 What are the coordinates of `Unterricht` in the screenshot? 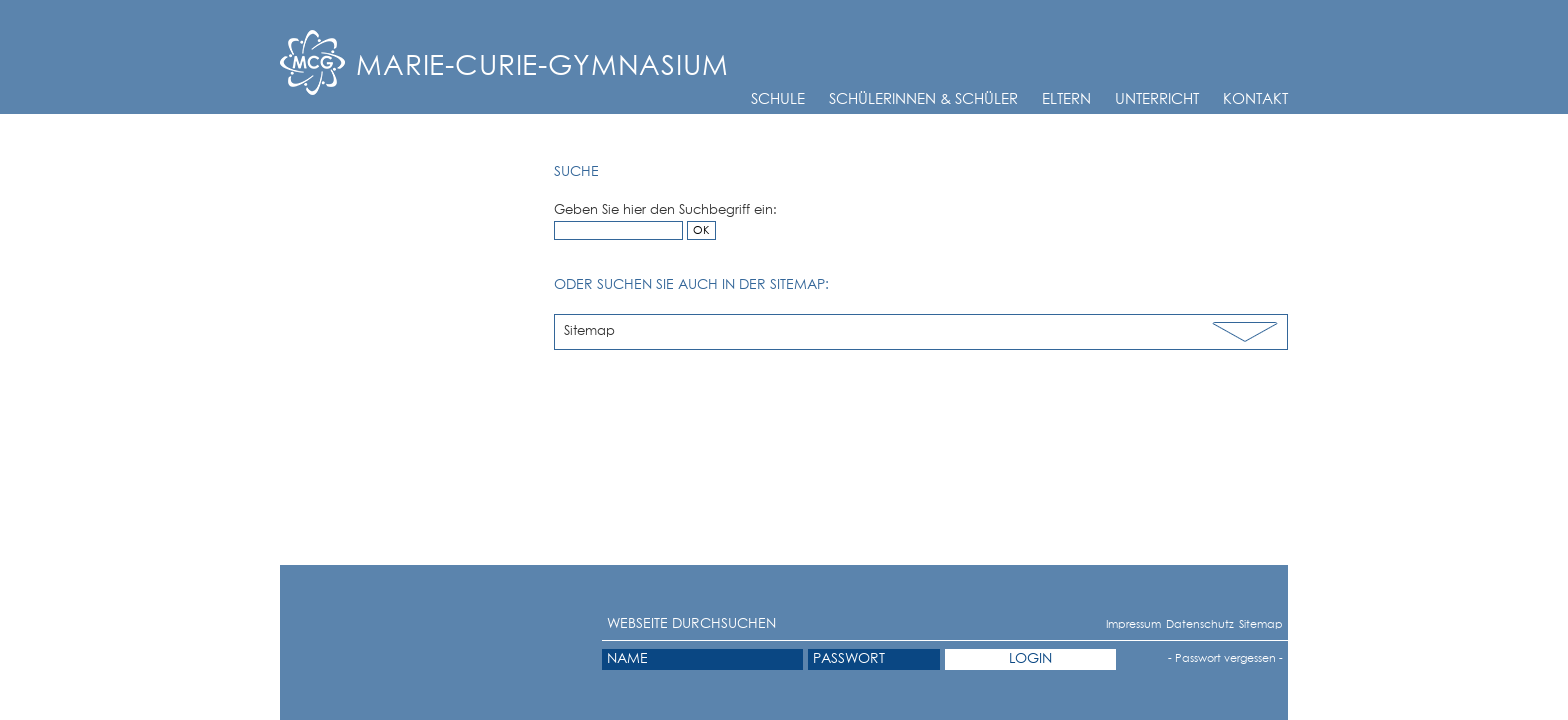 It's located at (1157, 99).